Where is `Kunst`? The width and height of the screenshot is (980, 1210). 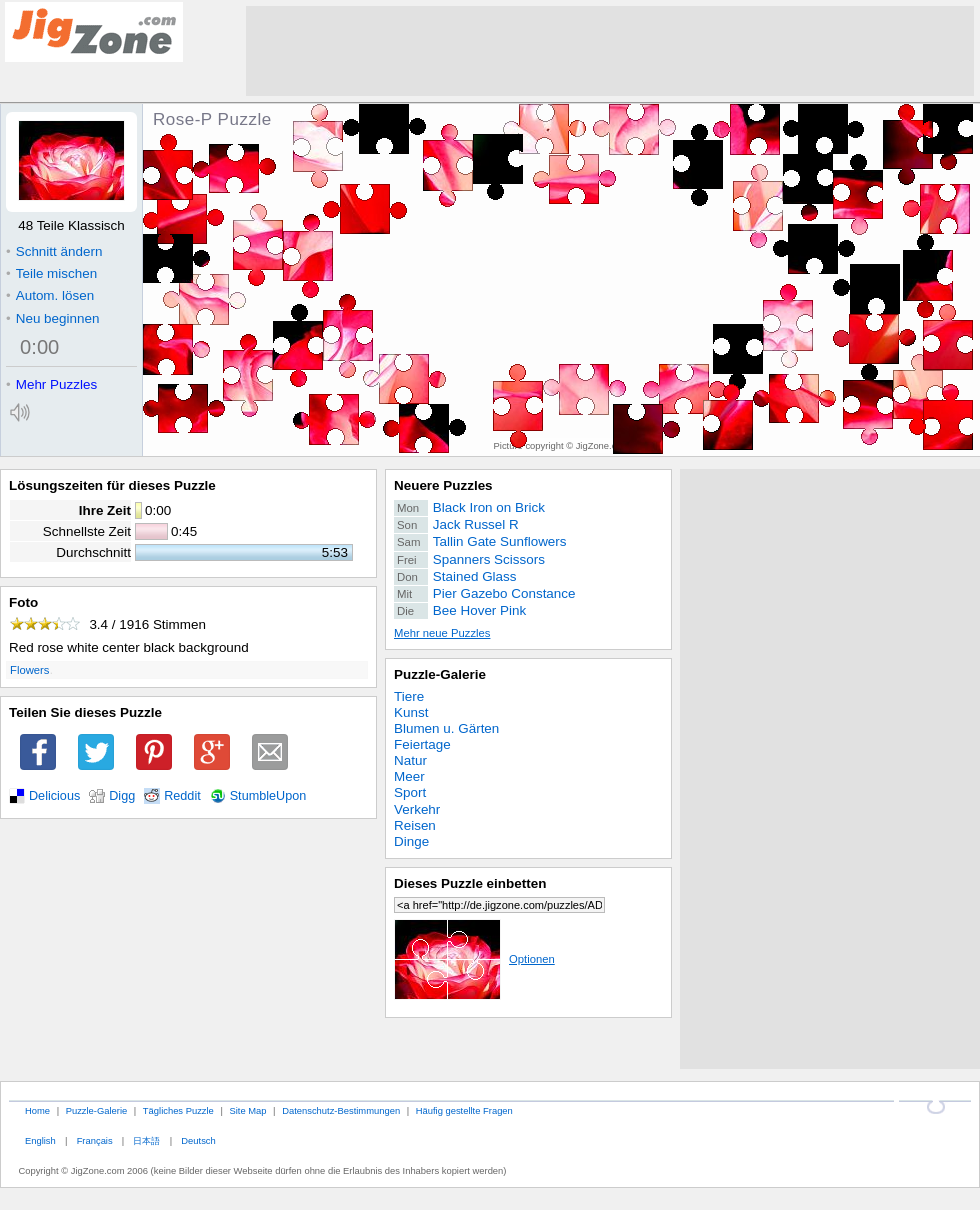 Kunst is located at coordinates (411, 712).